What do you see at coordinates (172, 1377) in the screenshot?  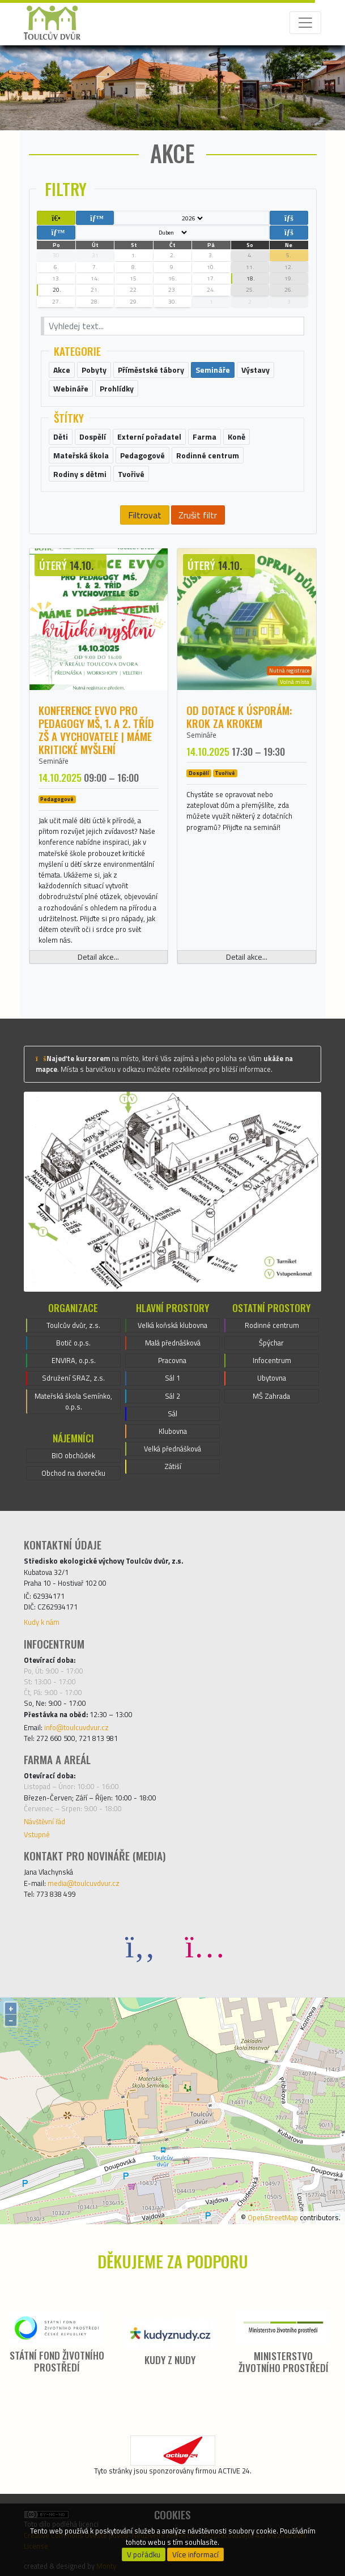 I see `Sál 1` at bounding box center [172, 1377].